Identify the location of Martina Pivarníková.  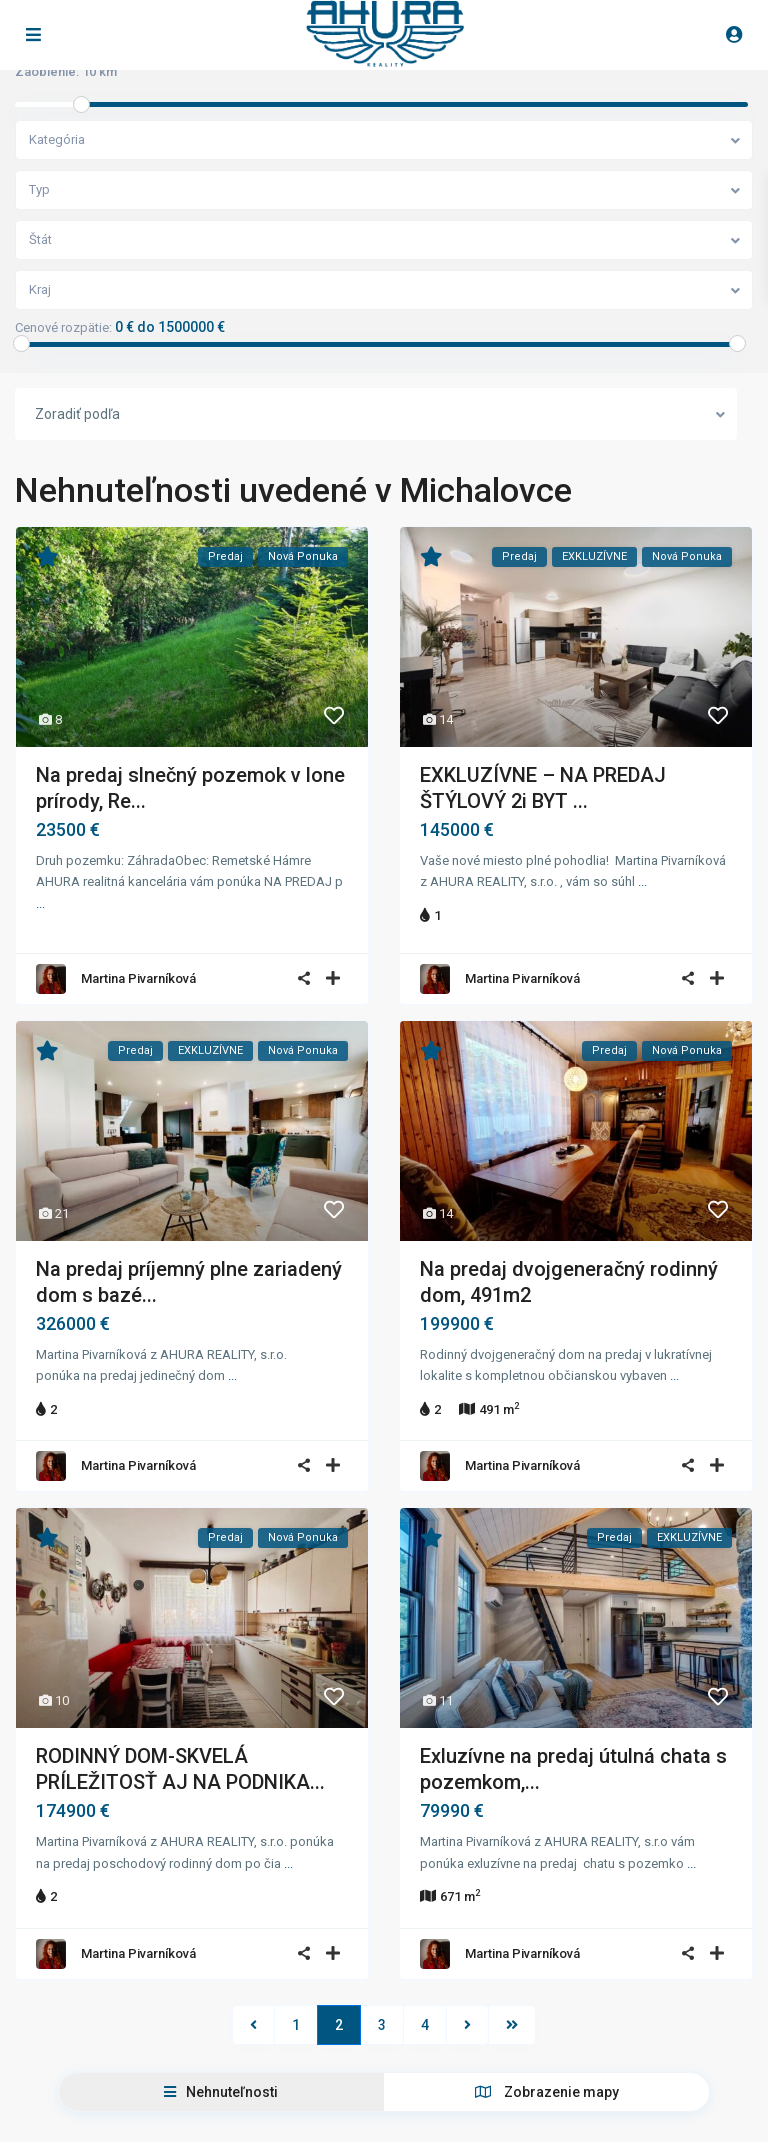
(138, 970).